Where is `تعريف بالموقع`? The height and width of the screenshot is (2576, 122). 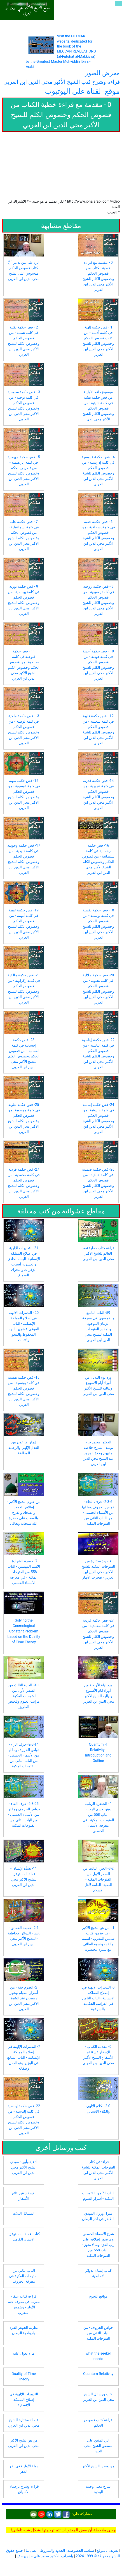
تعريف بالموقع is located at coordinates (107, 2550).